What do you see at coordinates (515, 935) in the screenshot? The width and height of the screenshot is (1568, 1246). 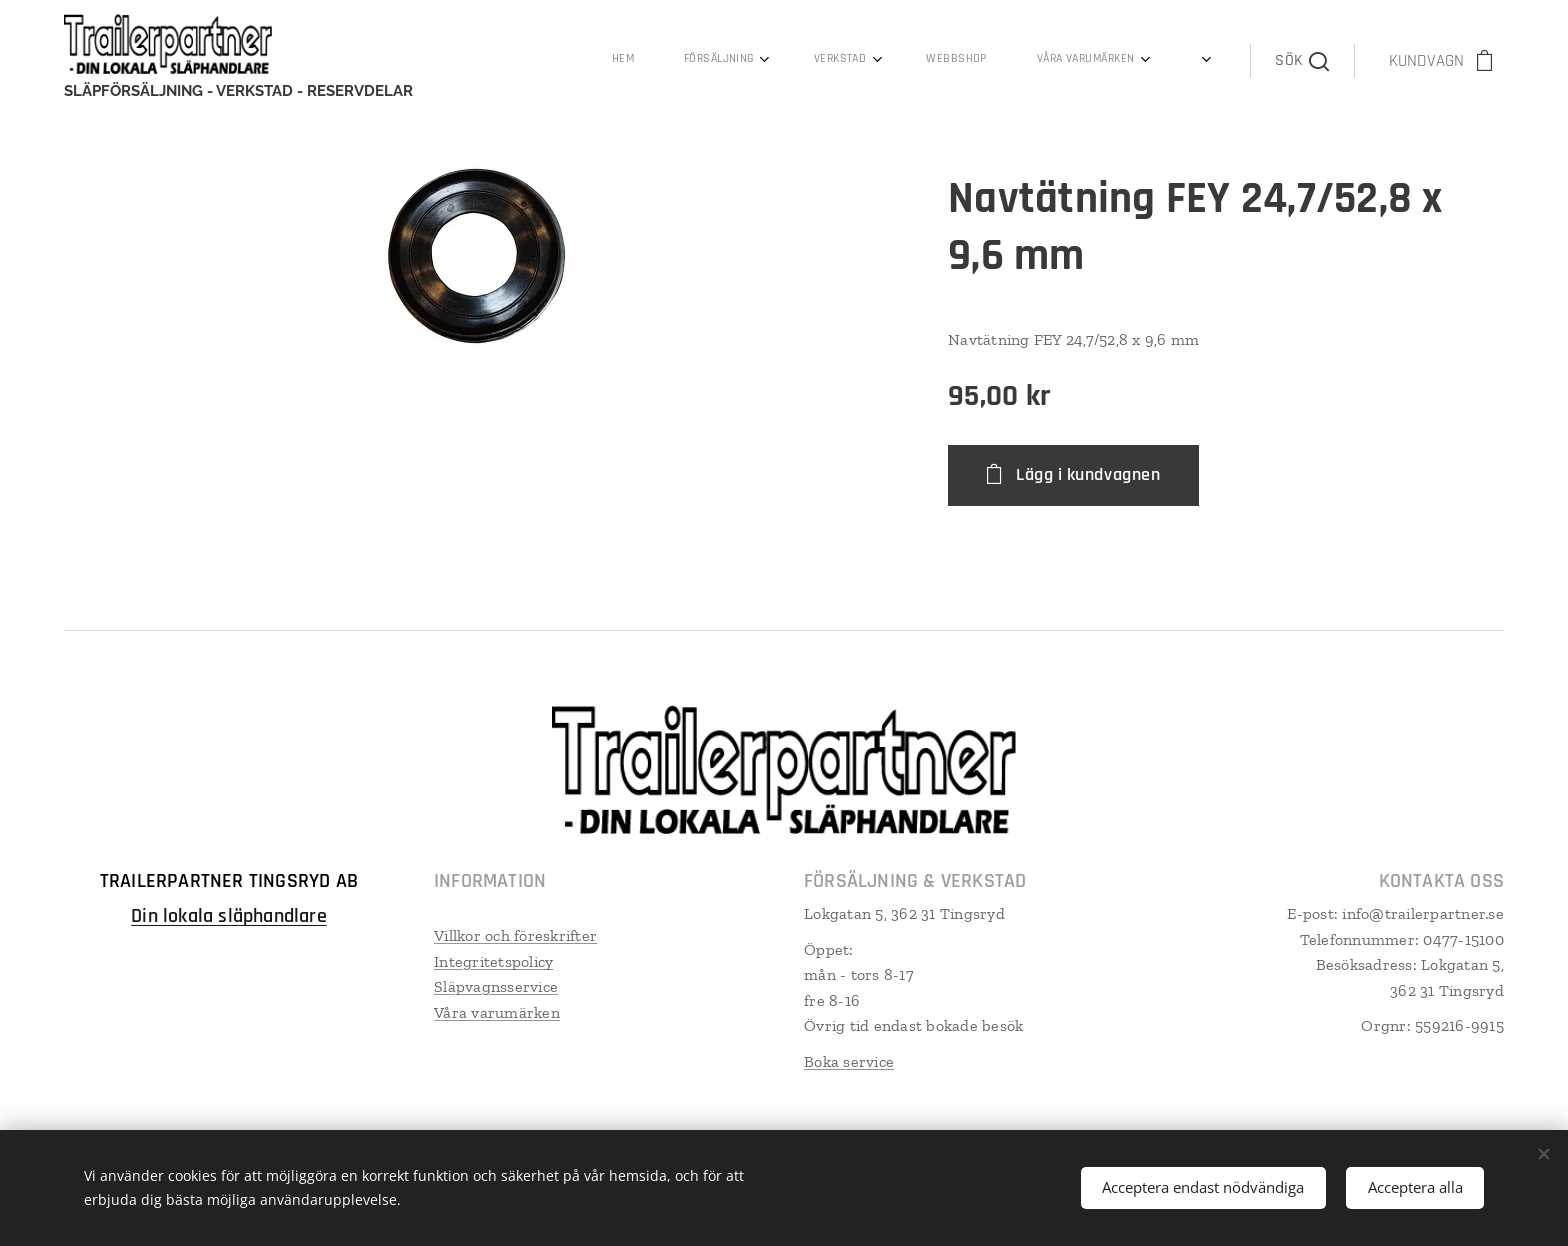 I see `Villkor och föreskrifter` at bounding box center [515, 935].